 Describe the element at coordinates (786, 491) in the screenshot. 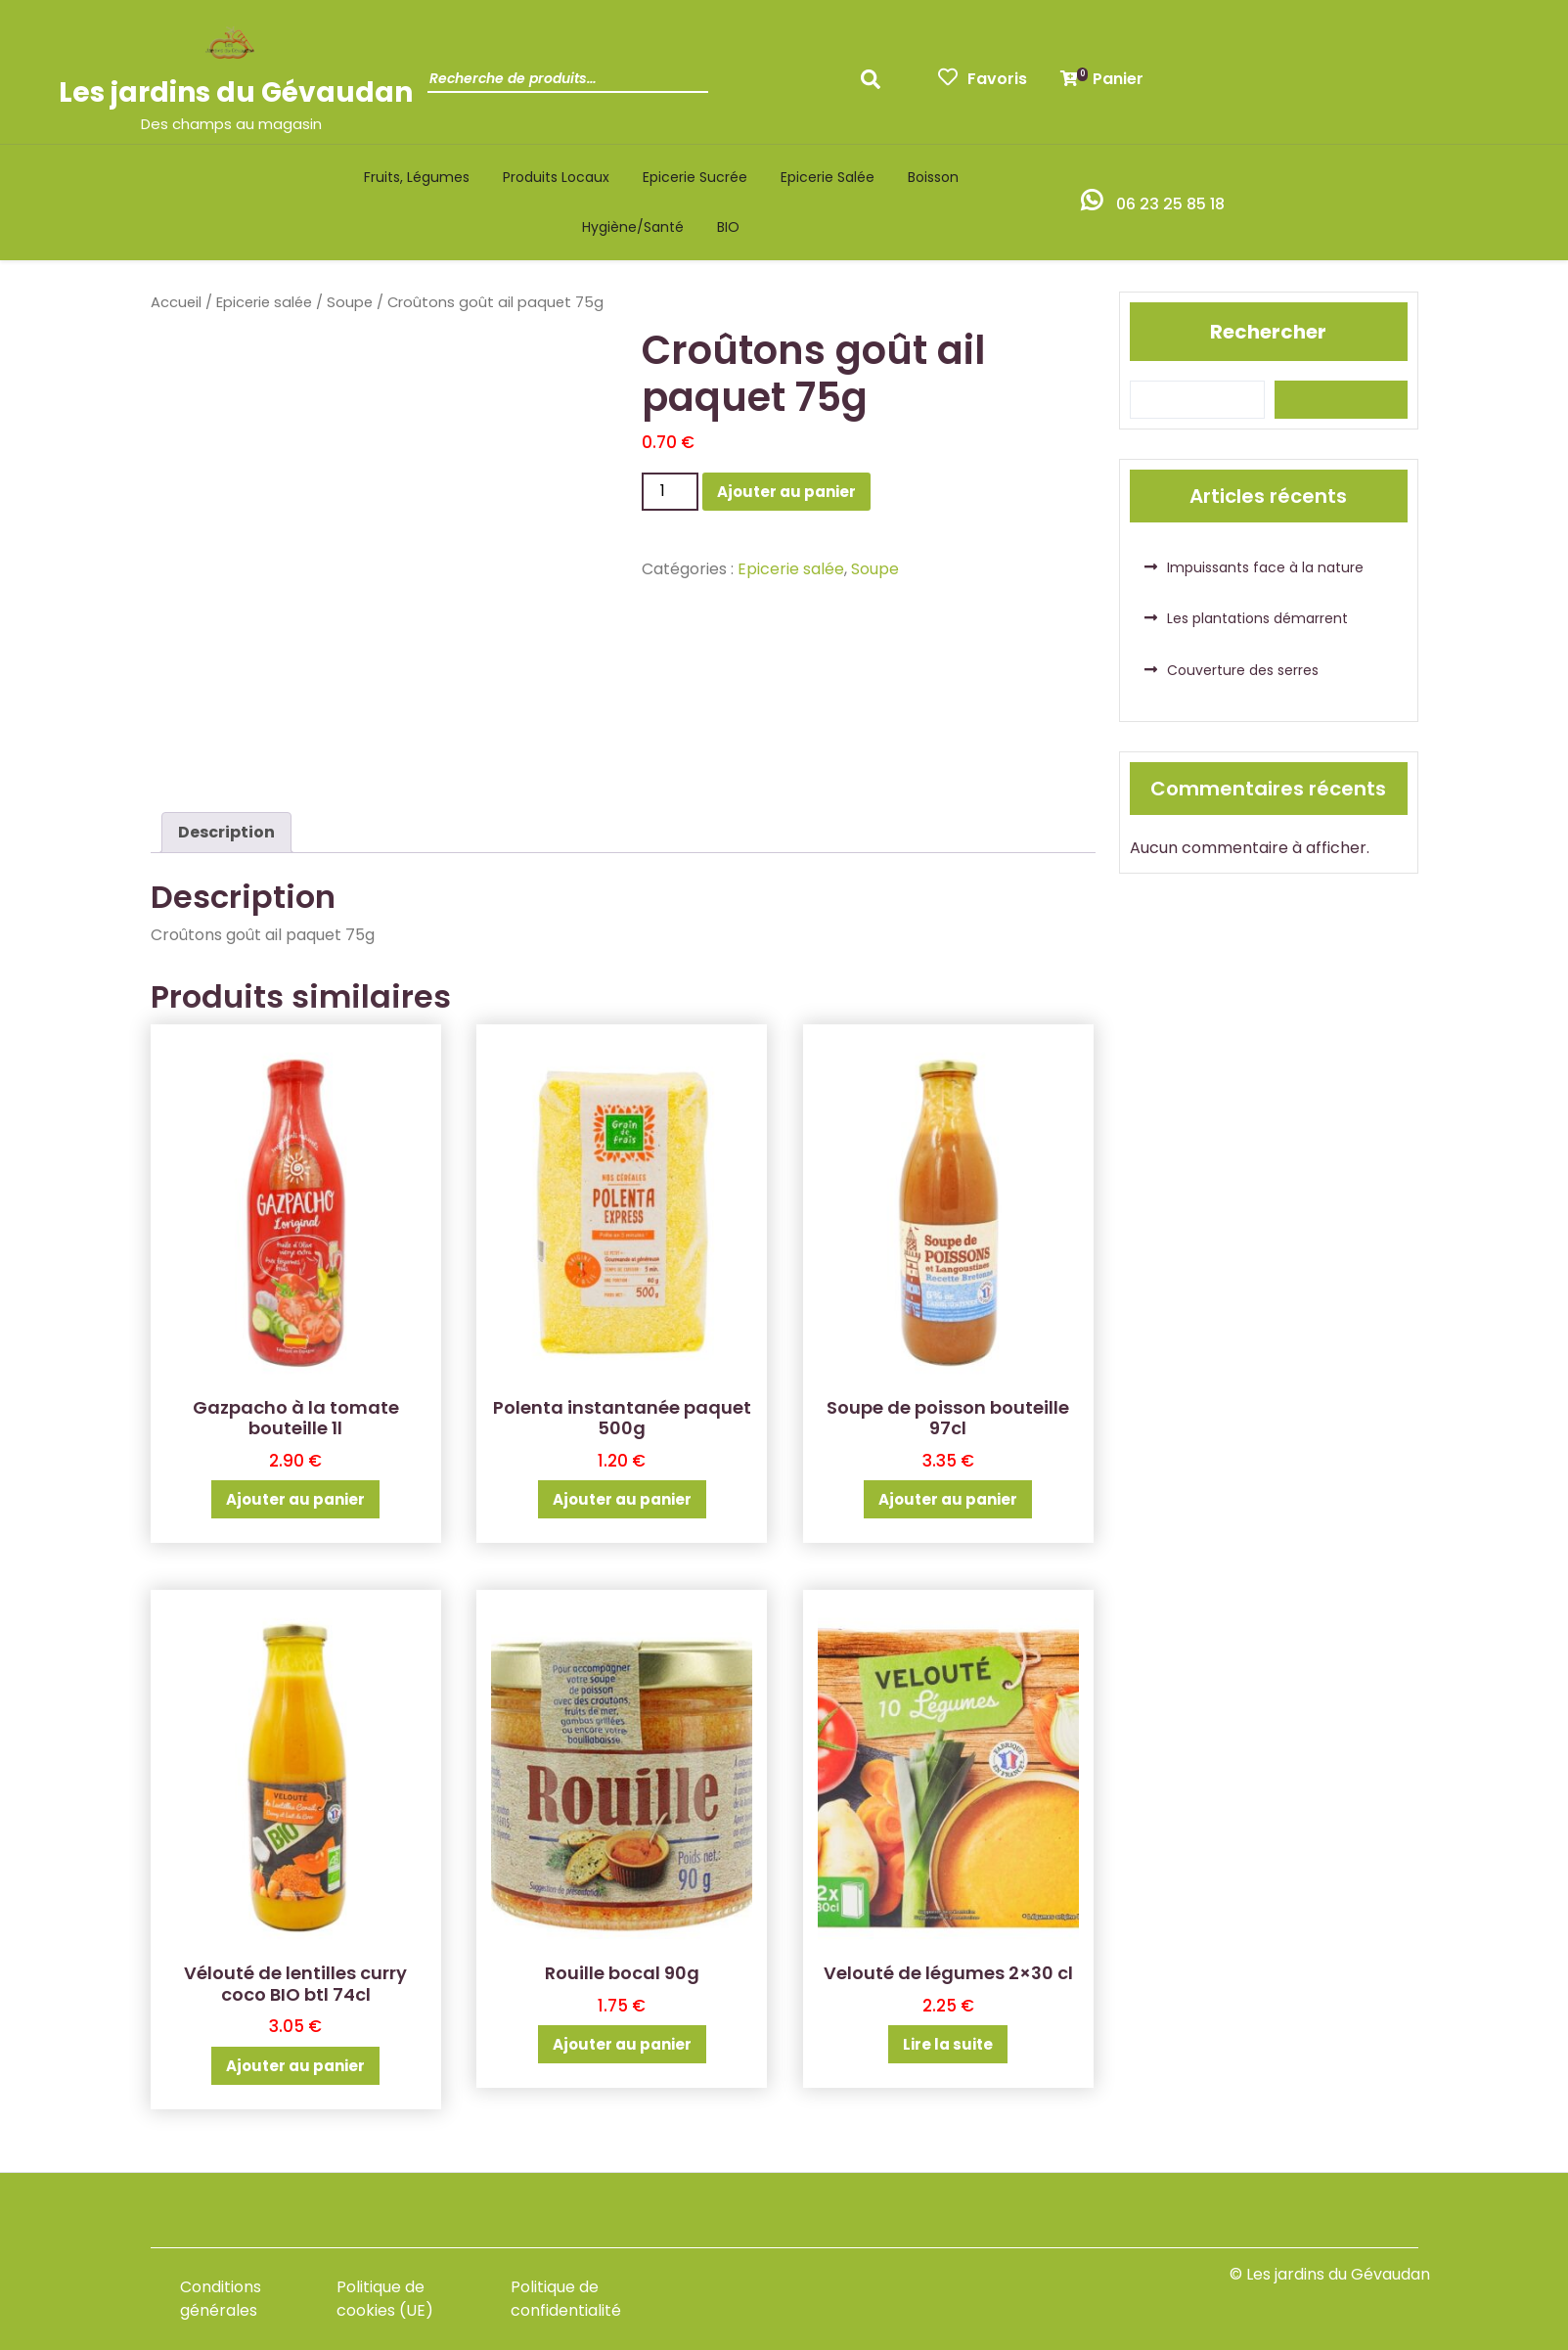

I see `Ajouter au panier` at that location.